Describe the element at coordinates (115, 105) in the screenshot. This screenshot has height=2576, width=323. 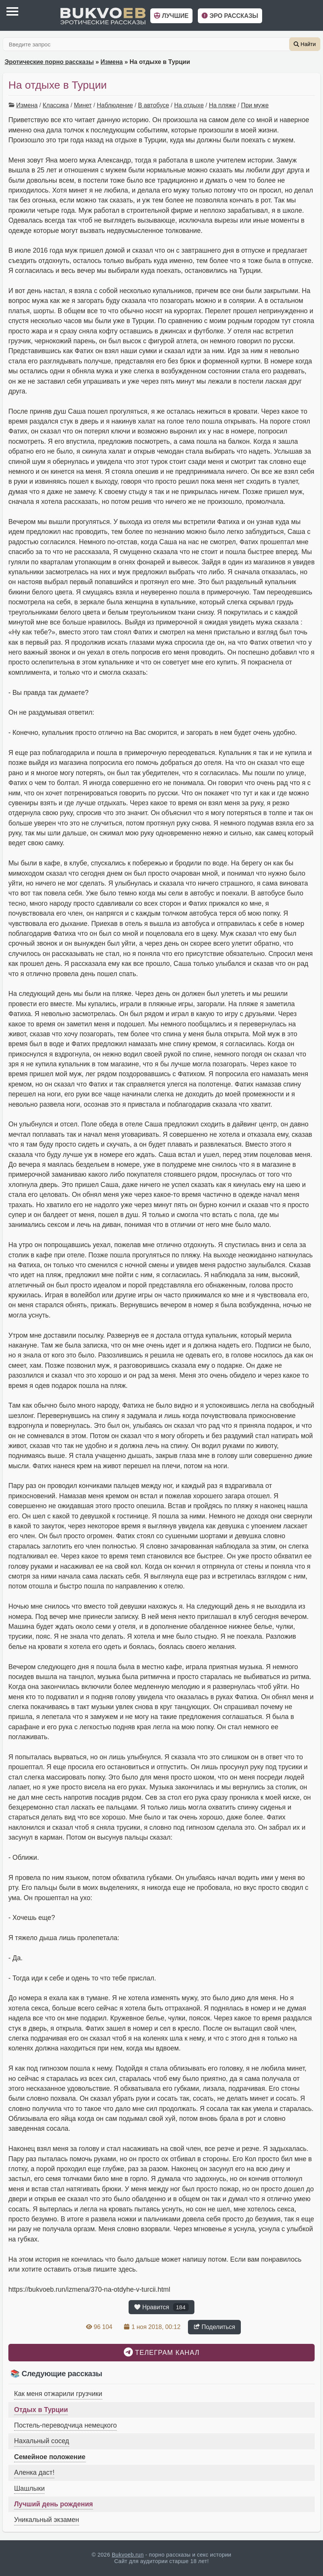
I see `Наблюдение` at that location.